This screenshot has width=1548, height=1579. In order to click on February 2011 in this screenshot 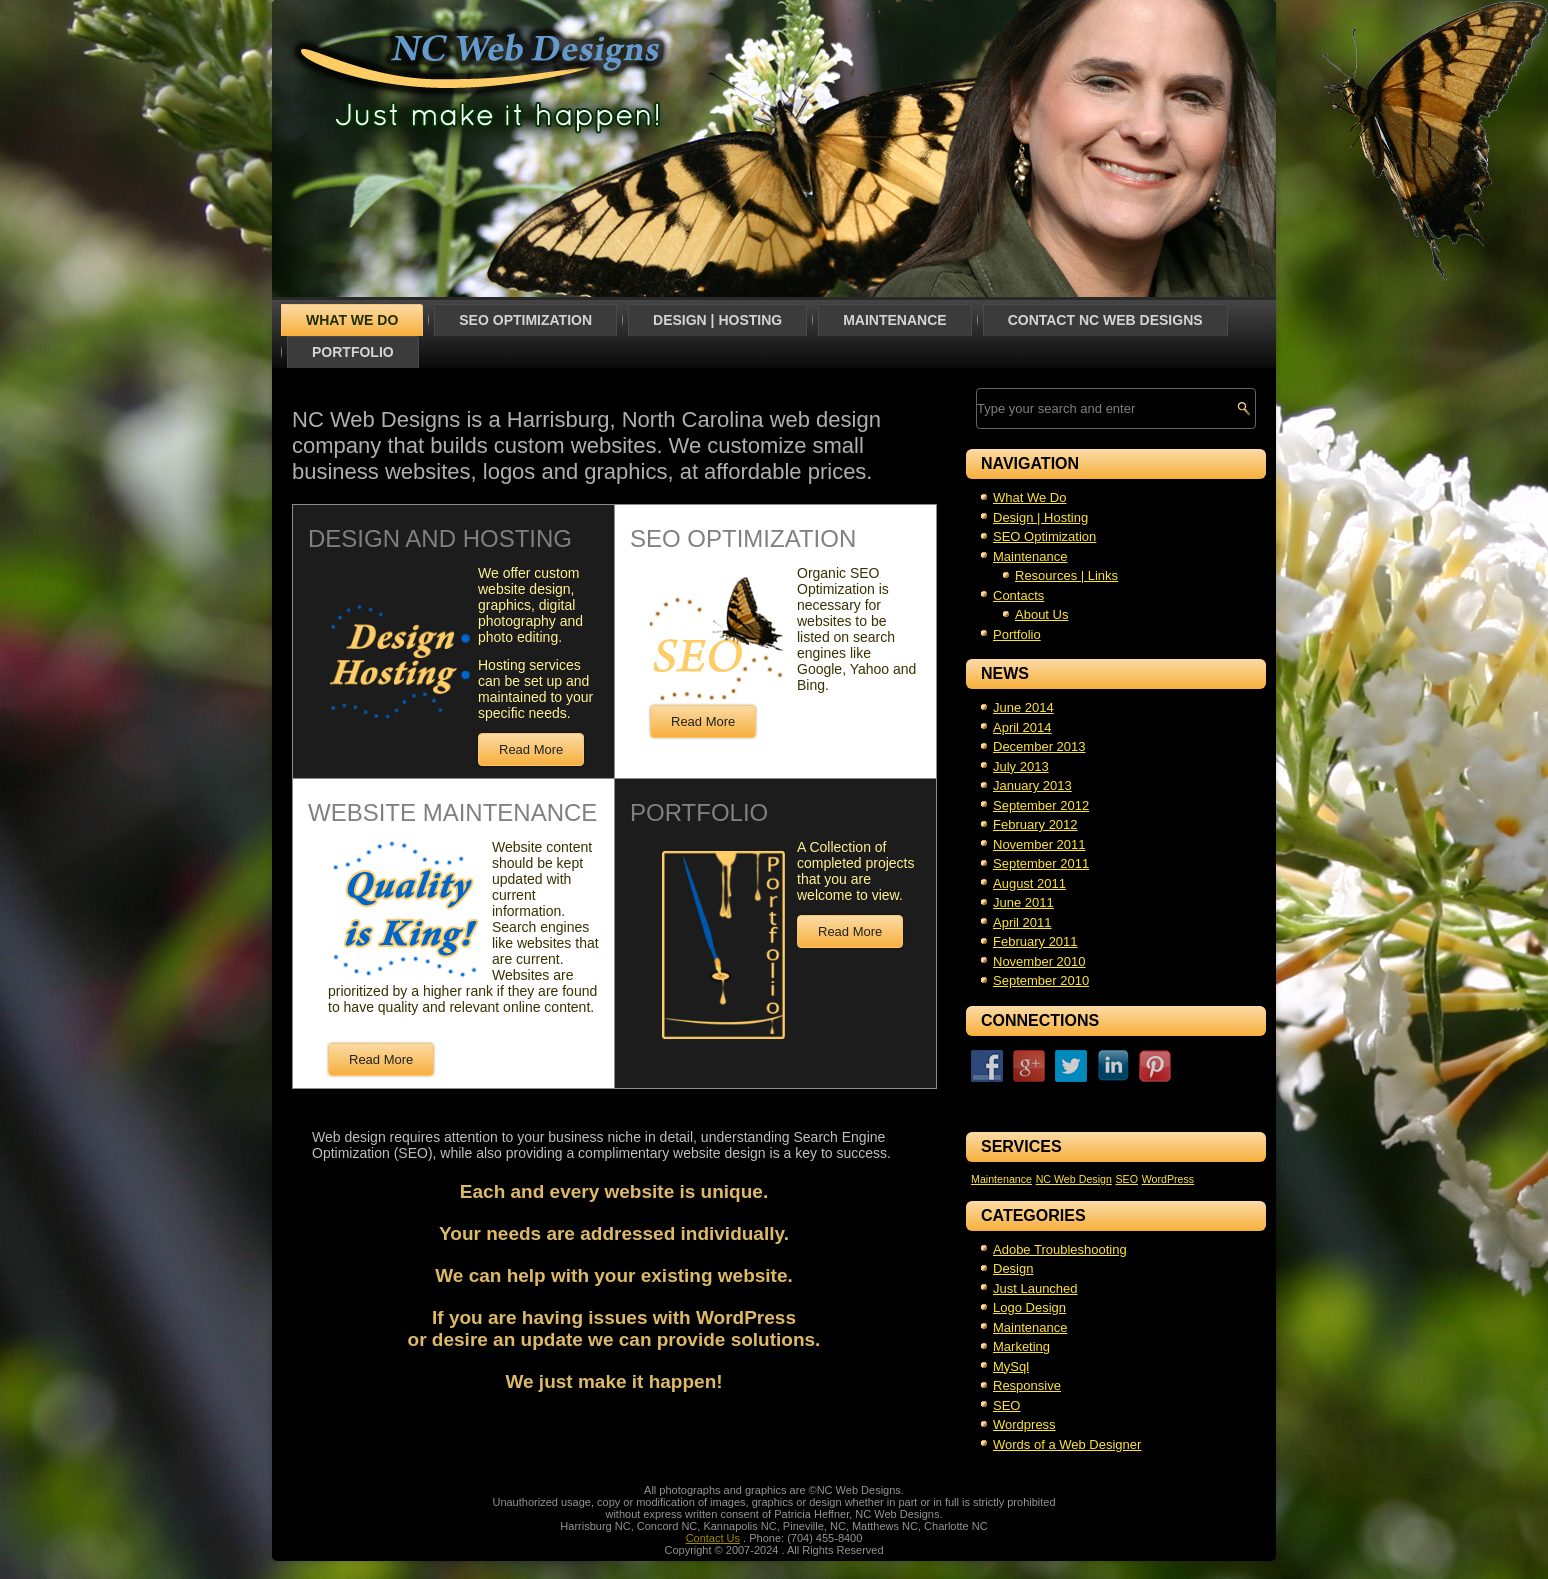, I will do `click(1035, 941)`.